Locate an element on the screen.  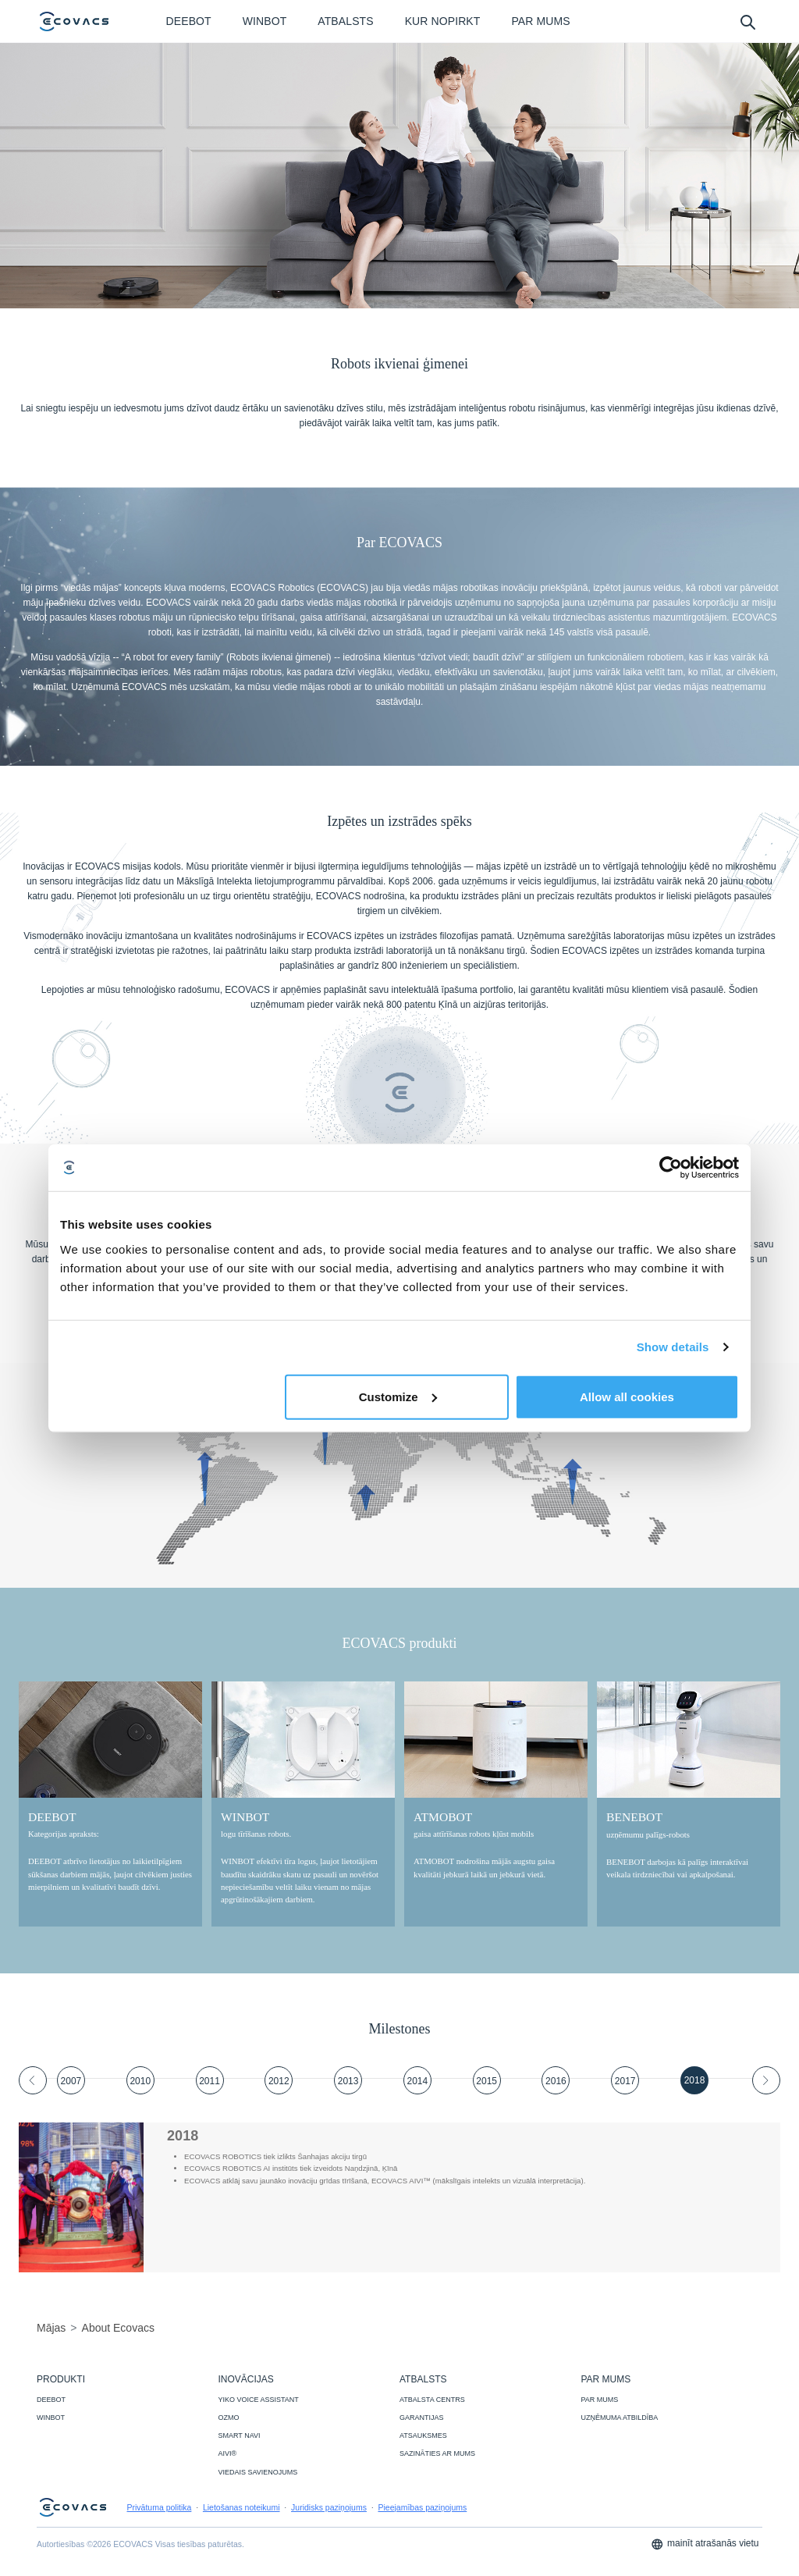
Show details is located at coordinates (673, 1347).